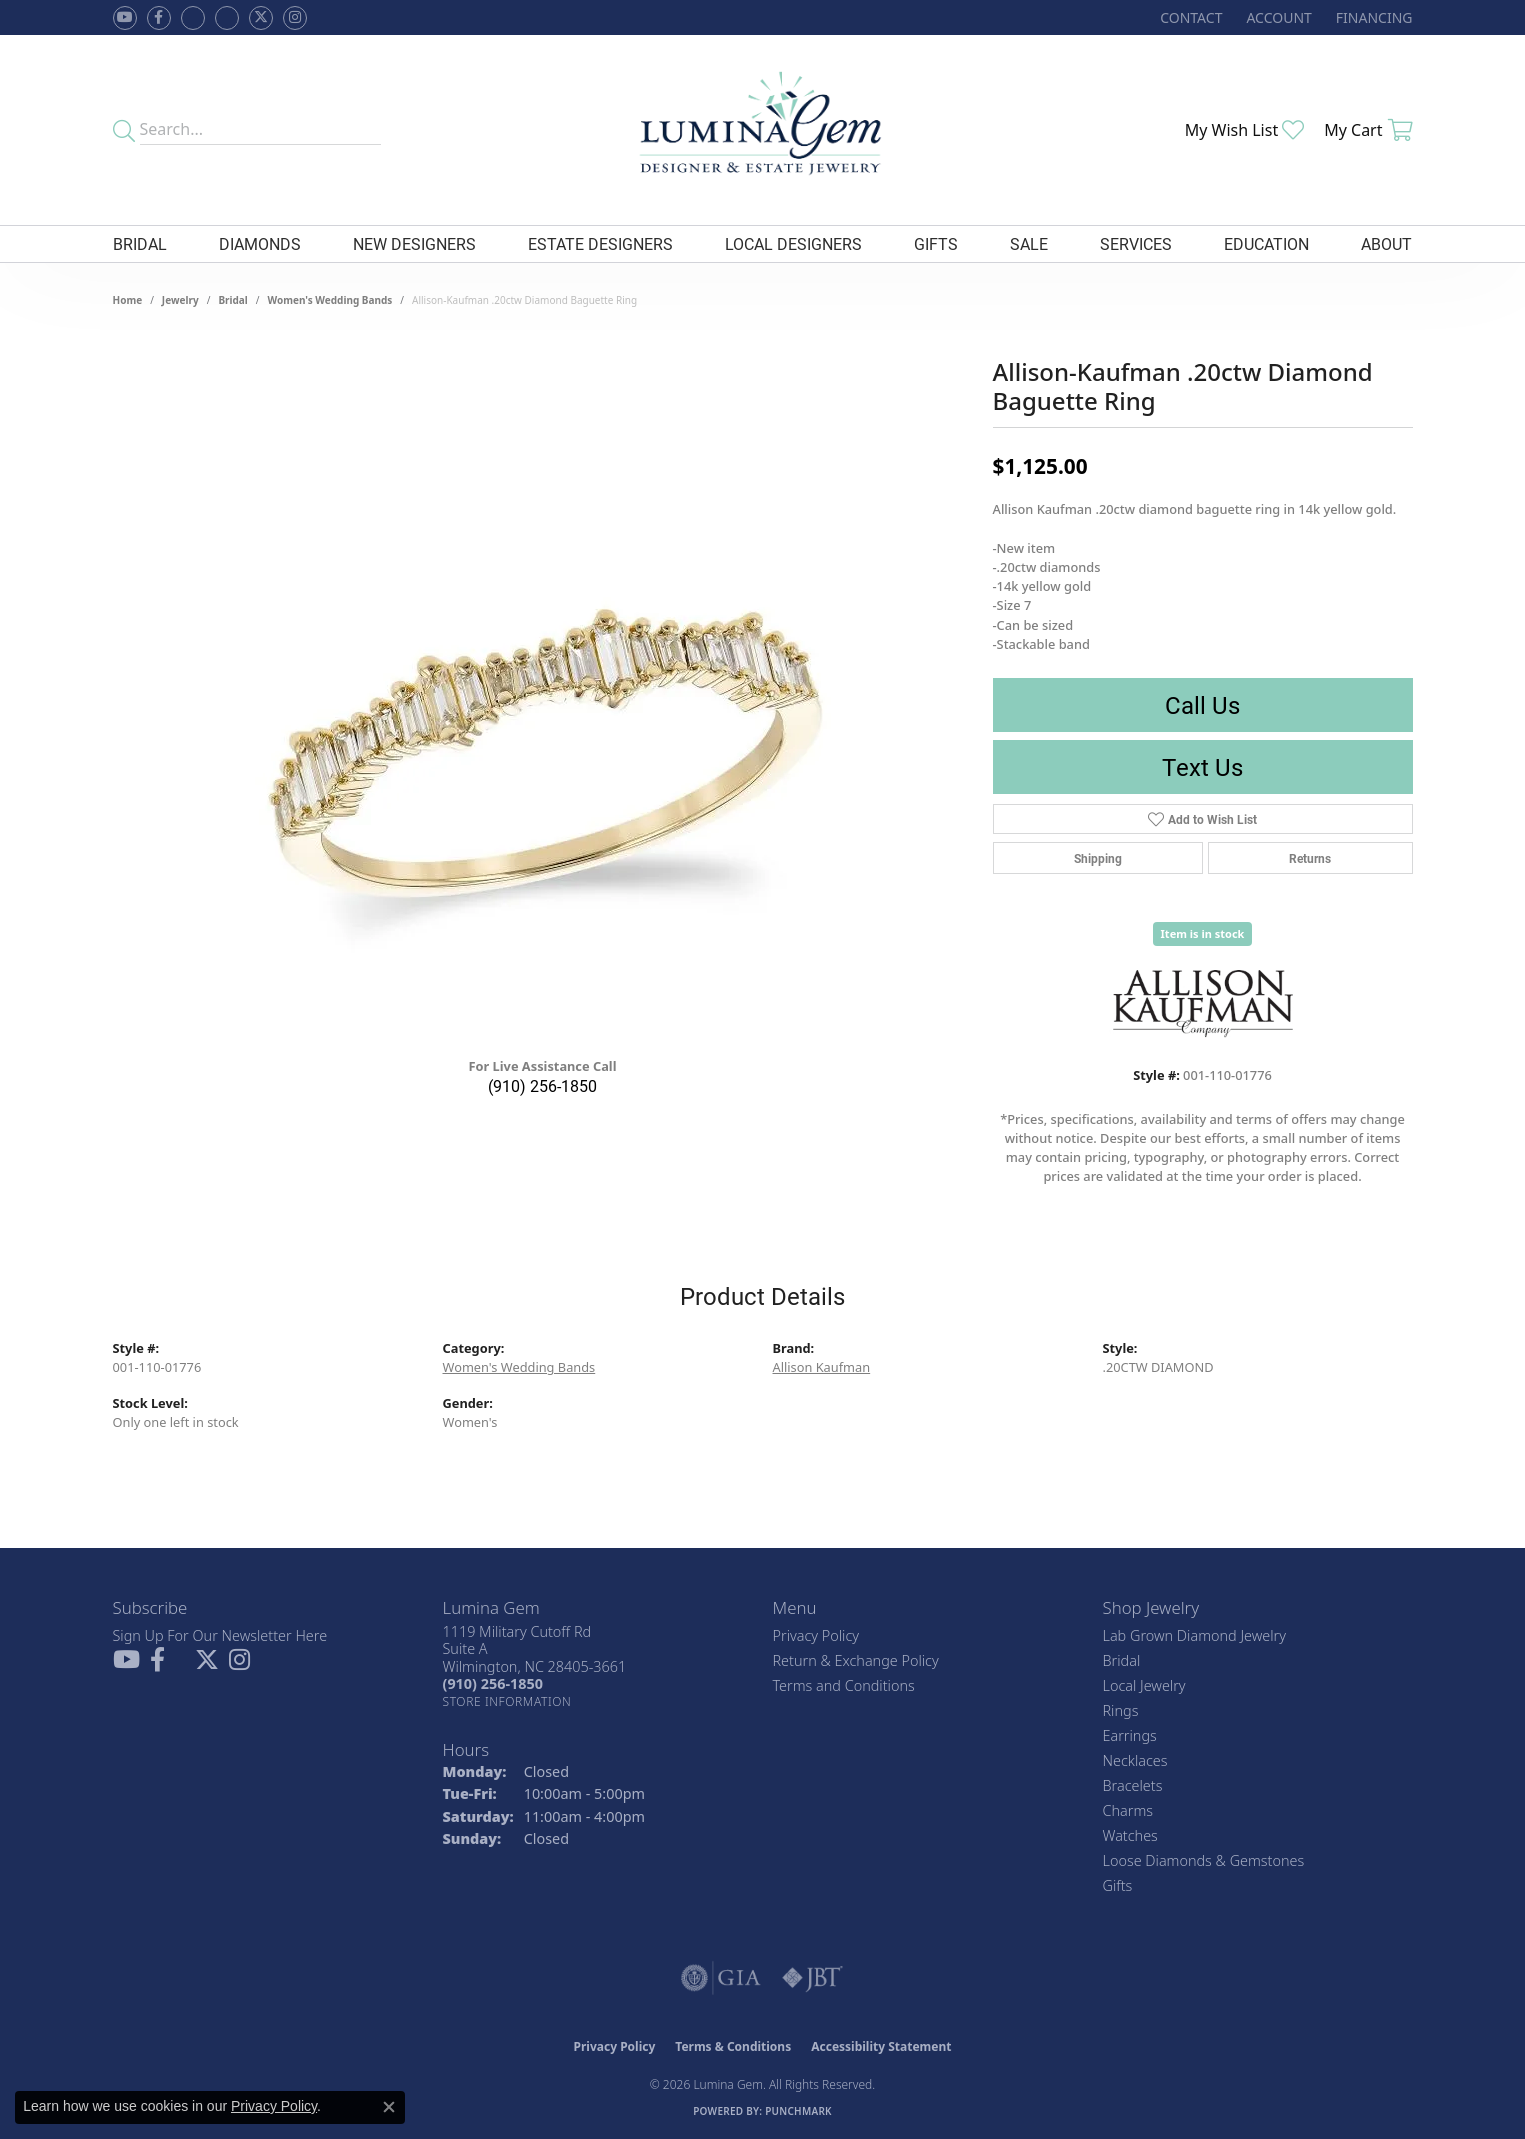 The height and width of the screenshot is (2139, 1525). Describe the element at coordinates (1029, 243) in the screenshot. I see `Sale` at that location.